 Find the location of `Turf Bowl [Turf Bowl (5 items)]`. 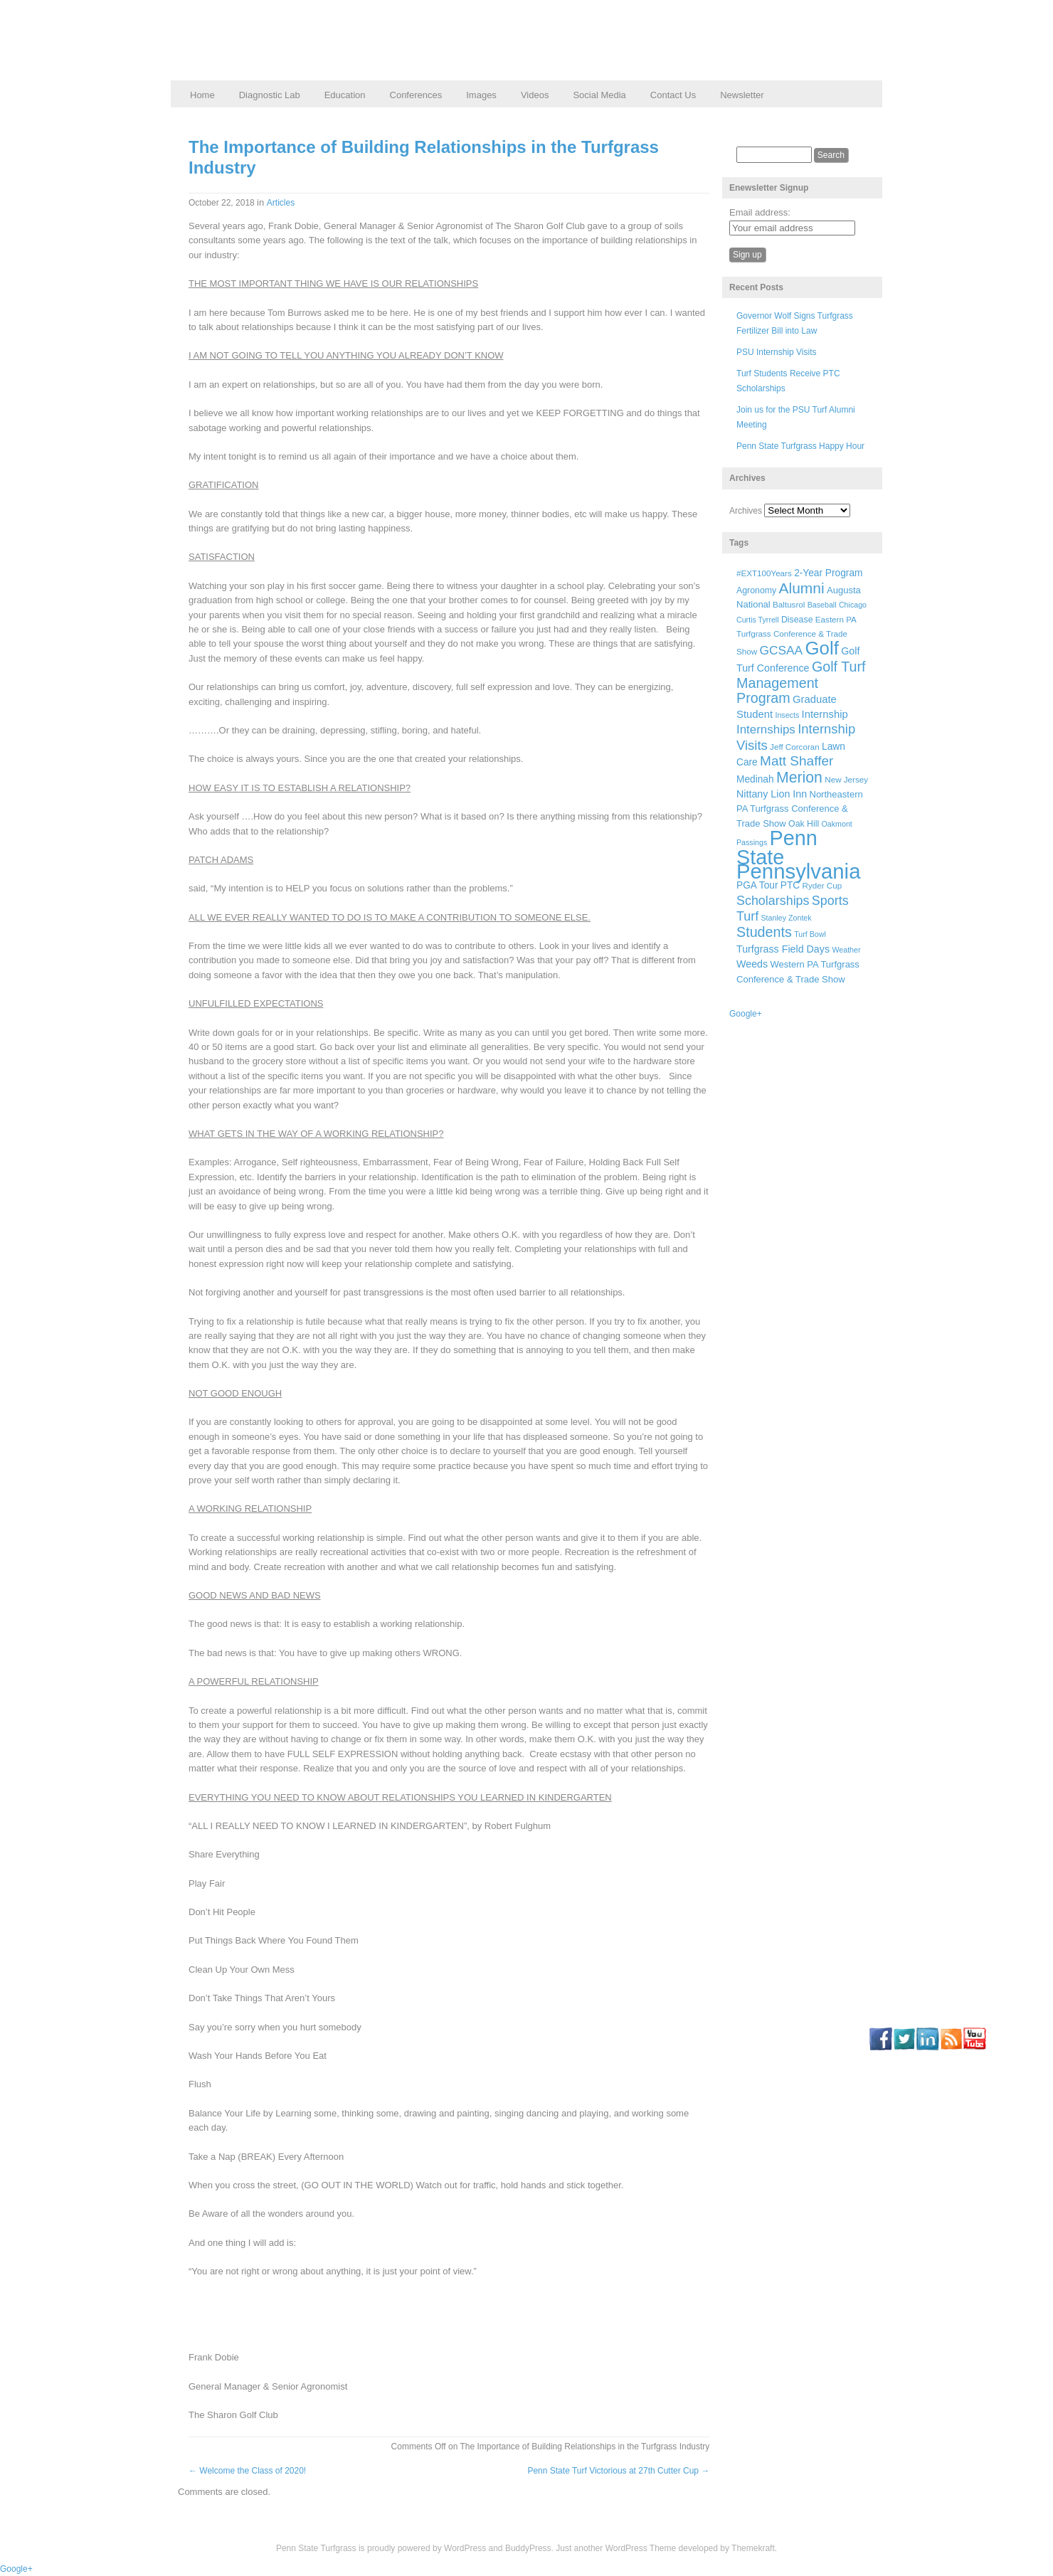

Turf Bowl [Turf Bowl (5 items)] is located at coordinates (810, 934).